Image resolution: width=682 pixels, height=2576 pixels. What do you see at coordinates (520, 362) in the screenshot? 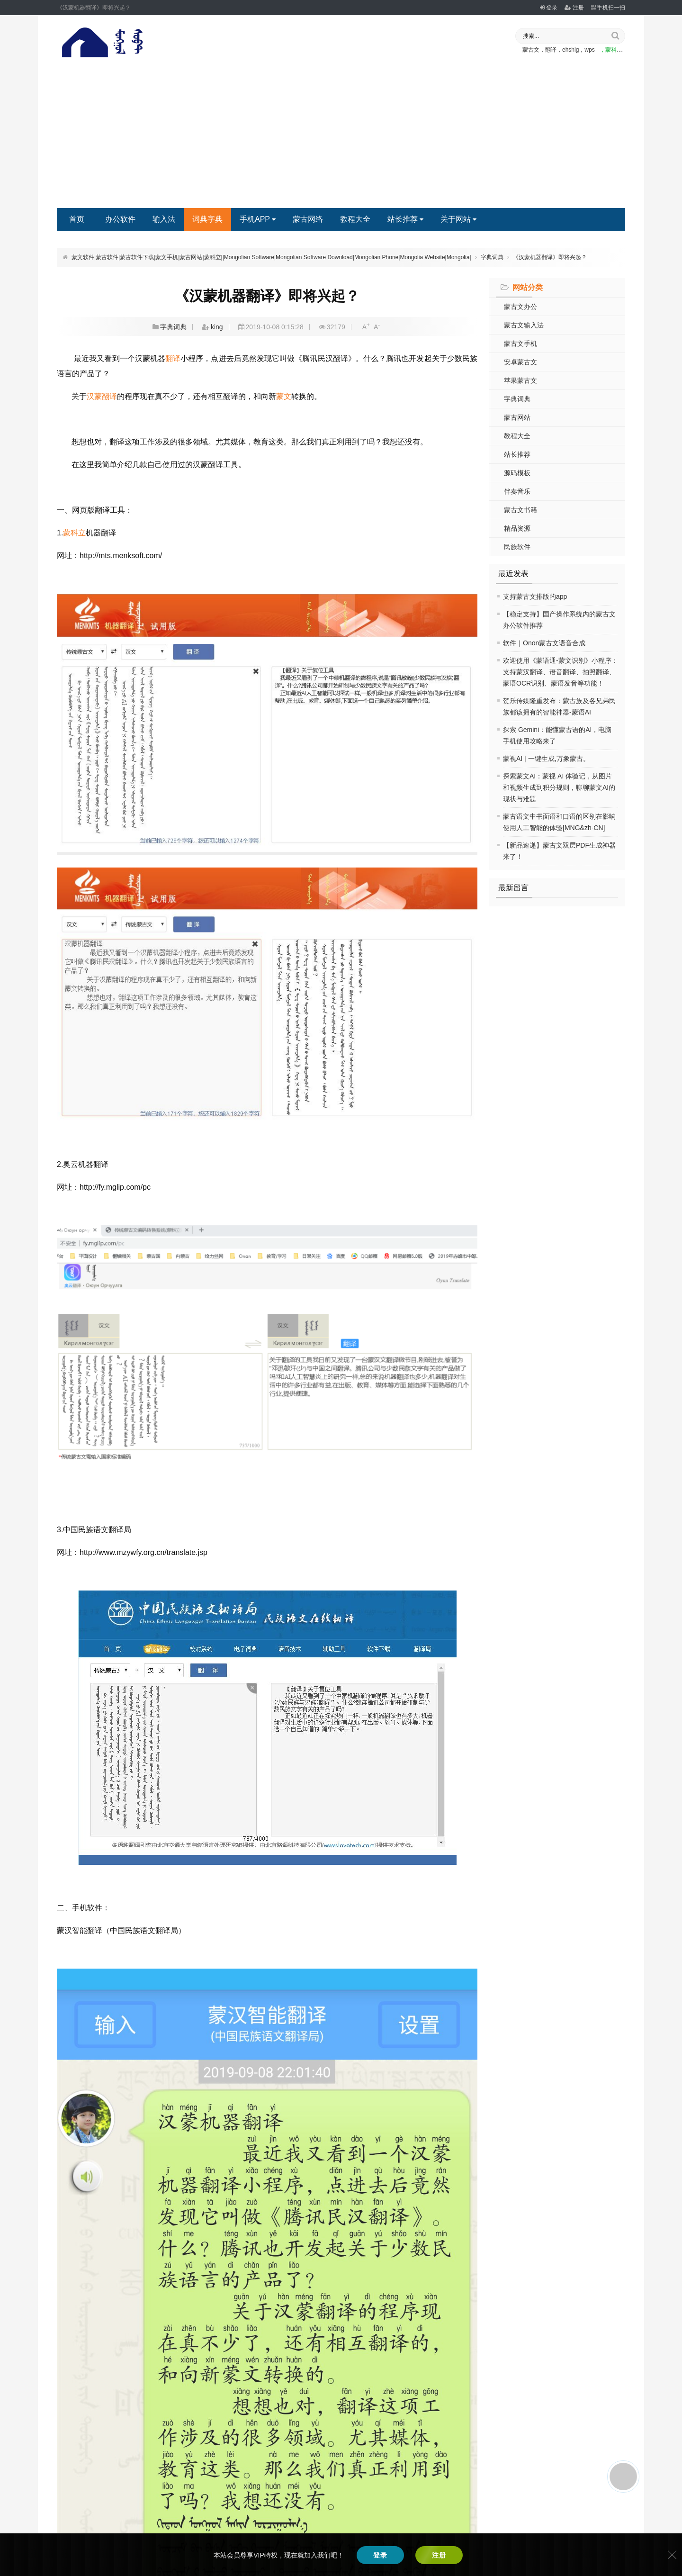
I see `安卓蒙古文` at bounding box center [520, 362].